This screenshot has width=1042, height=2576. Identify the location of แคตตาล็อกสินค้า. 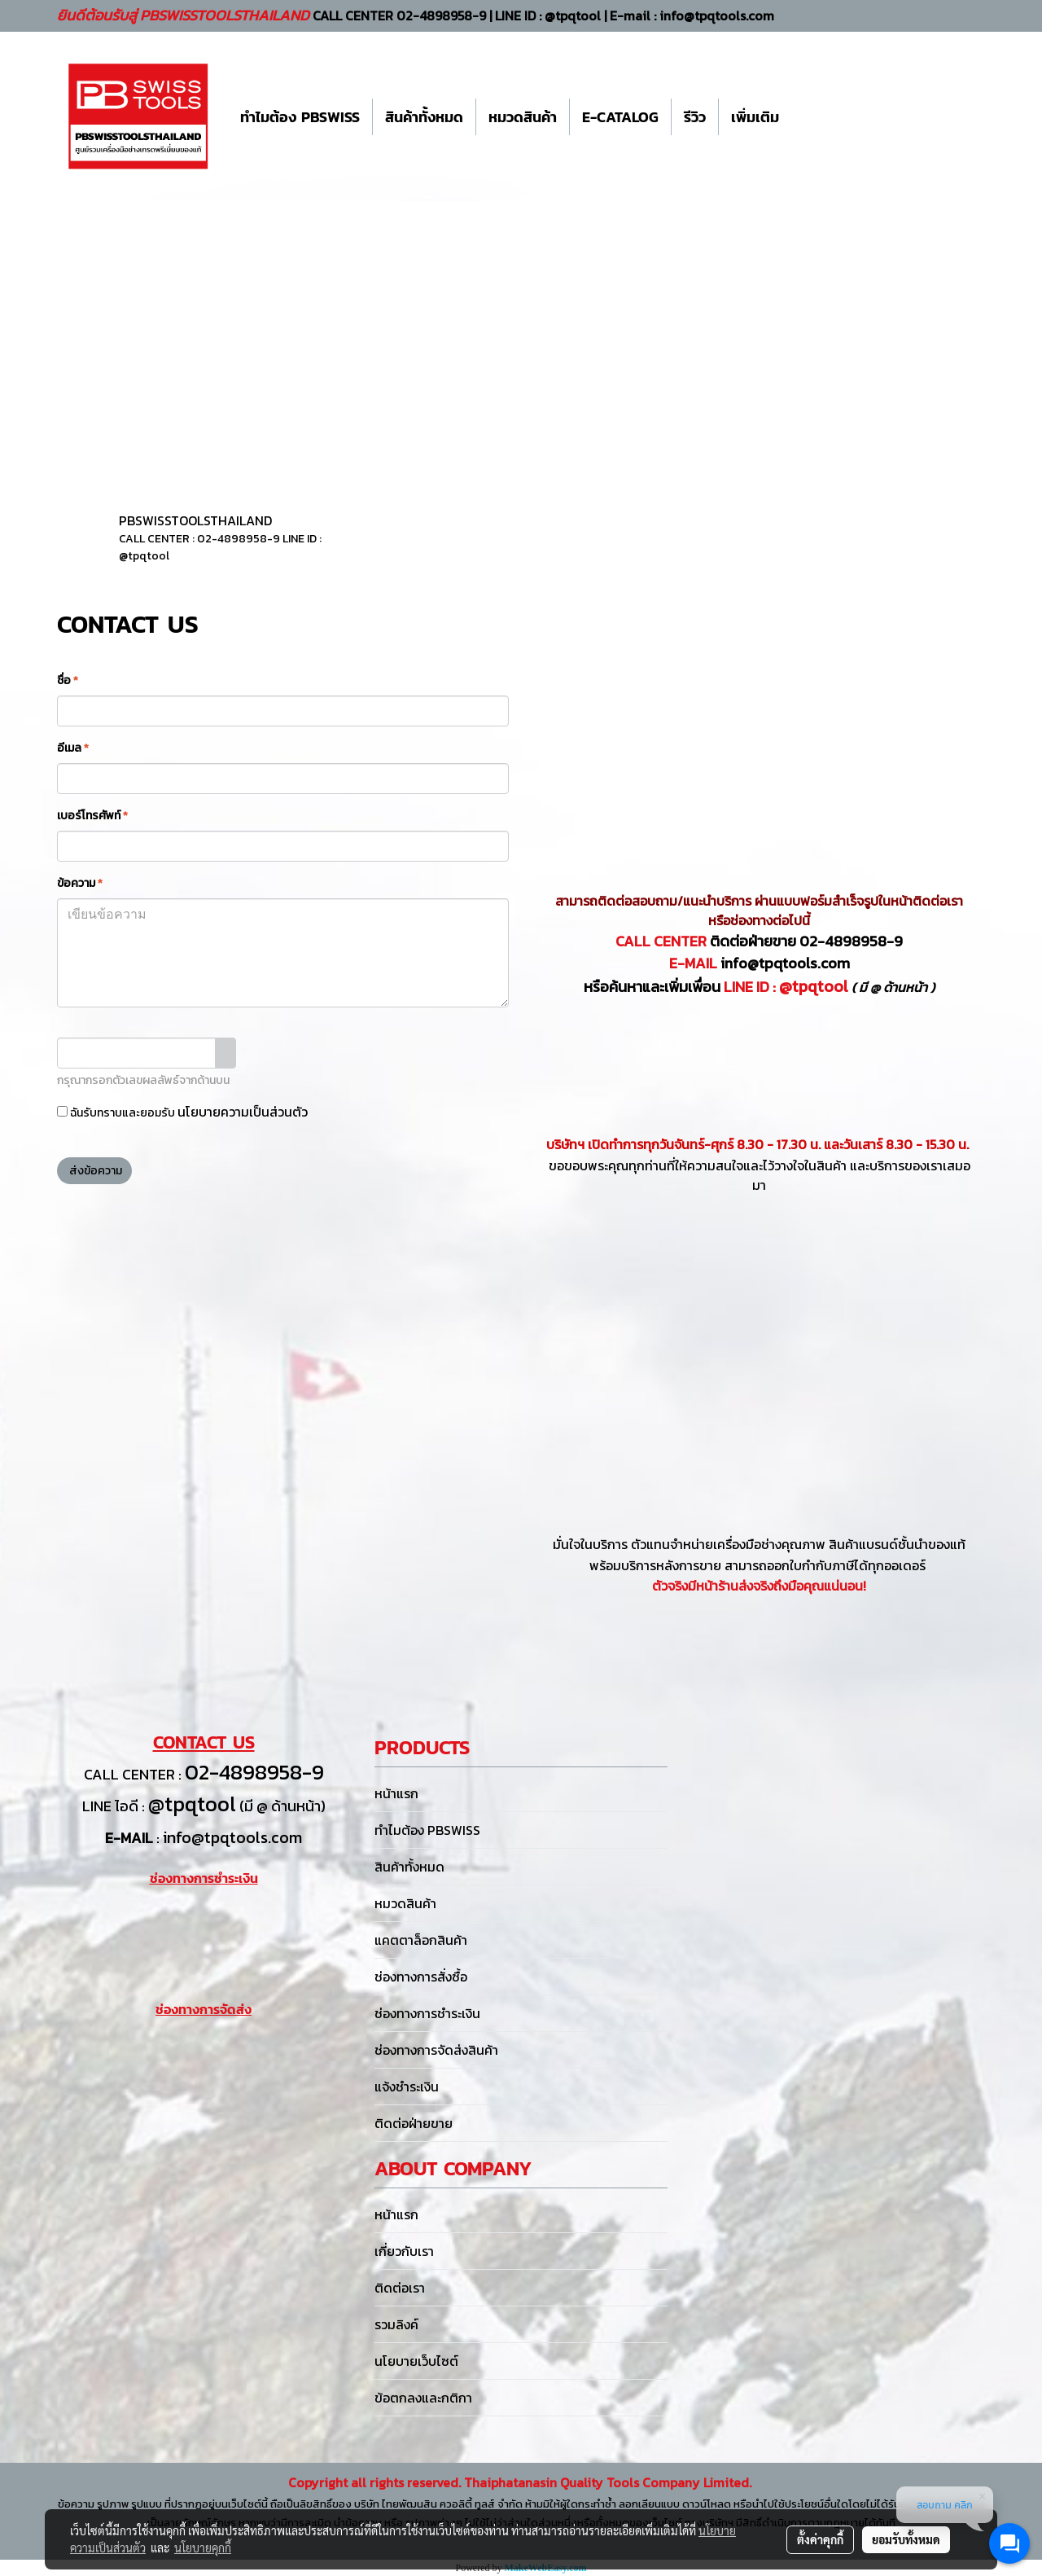
(420, 1940).